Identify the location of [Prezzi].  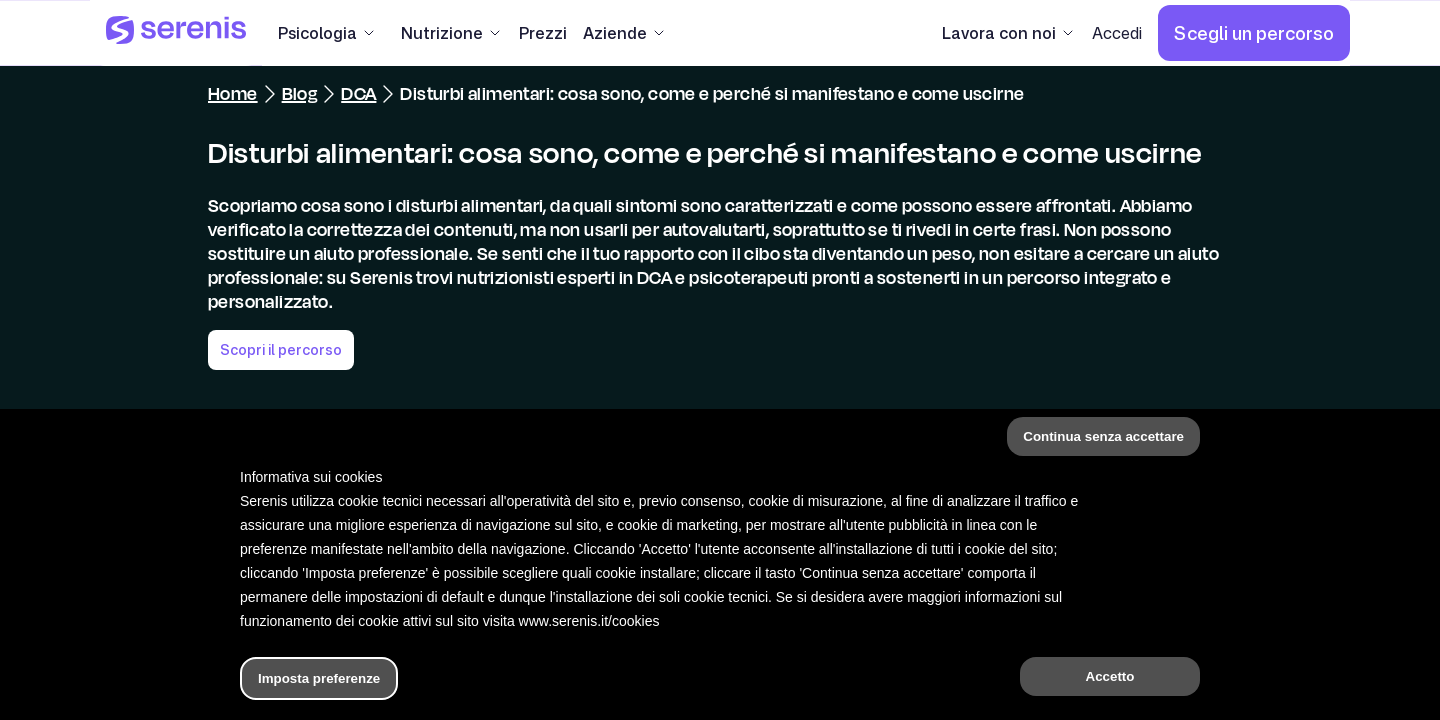
(543, 33).